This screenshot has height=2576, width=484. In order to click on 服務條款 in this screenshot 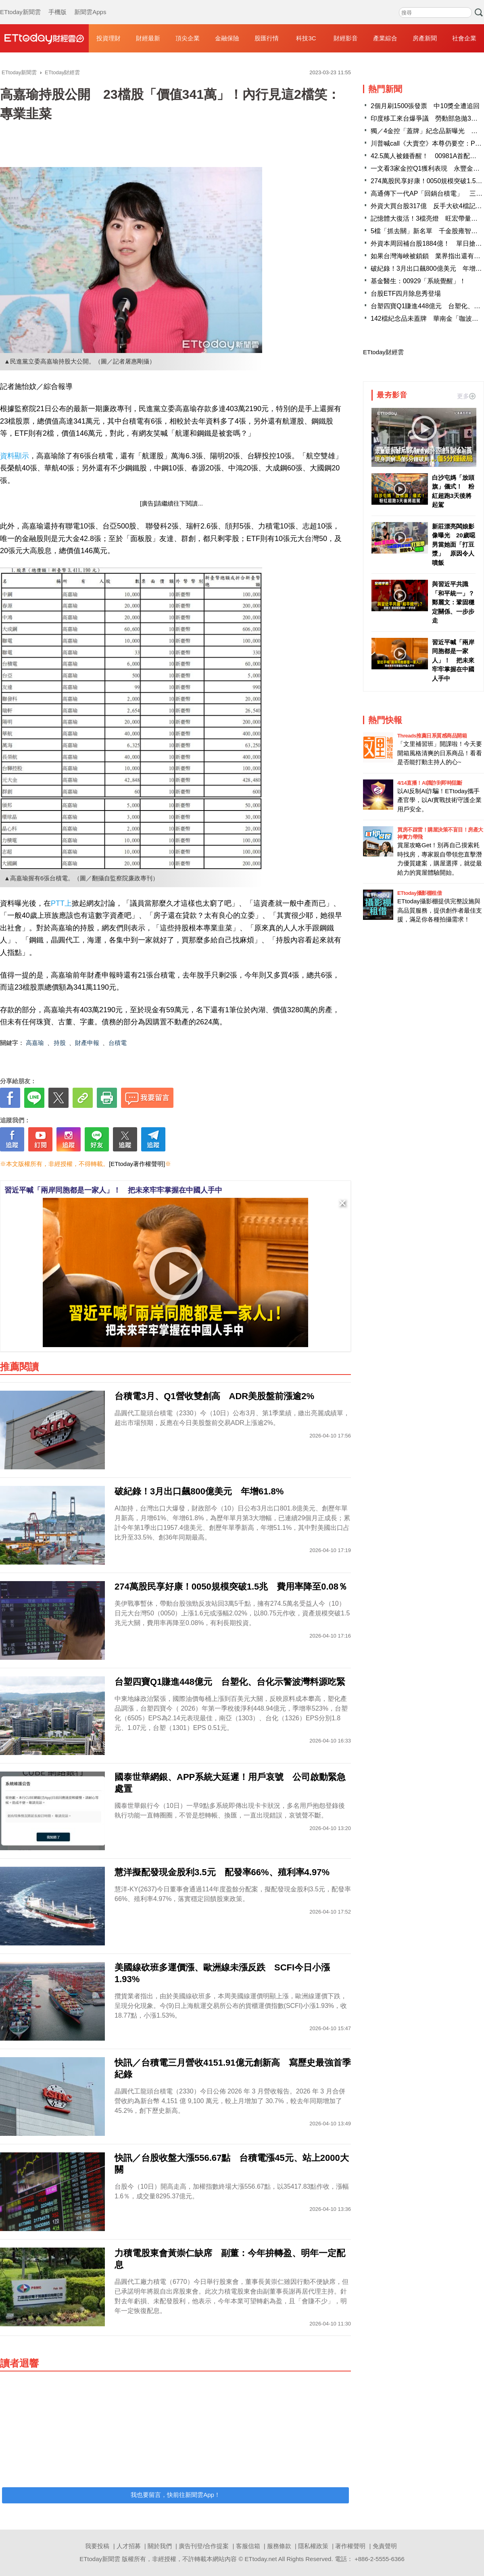, I will do `click(279, 2546)`.